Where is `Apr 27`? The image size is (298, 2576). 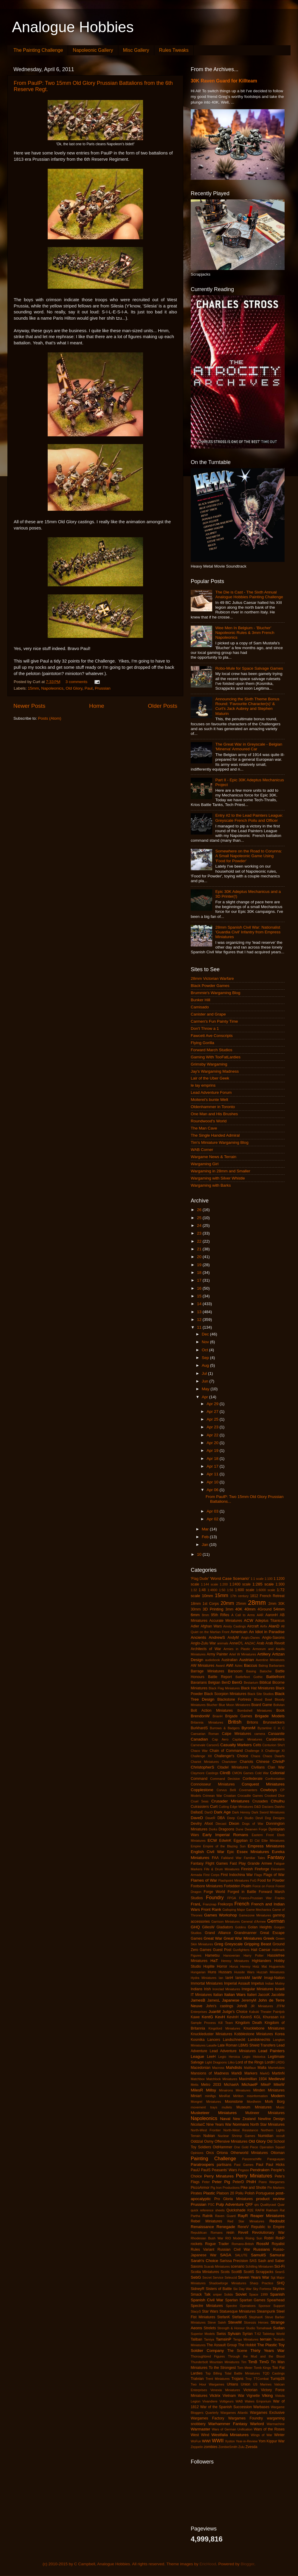 Apr 27 is located at coordinates (213, 1411).